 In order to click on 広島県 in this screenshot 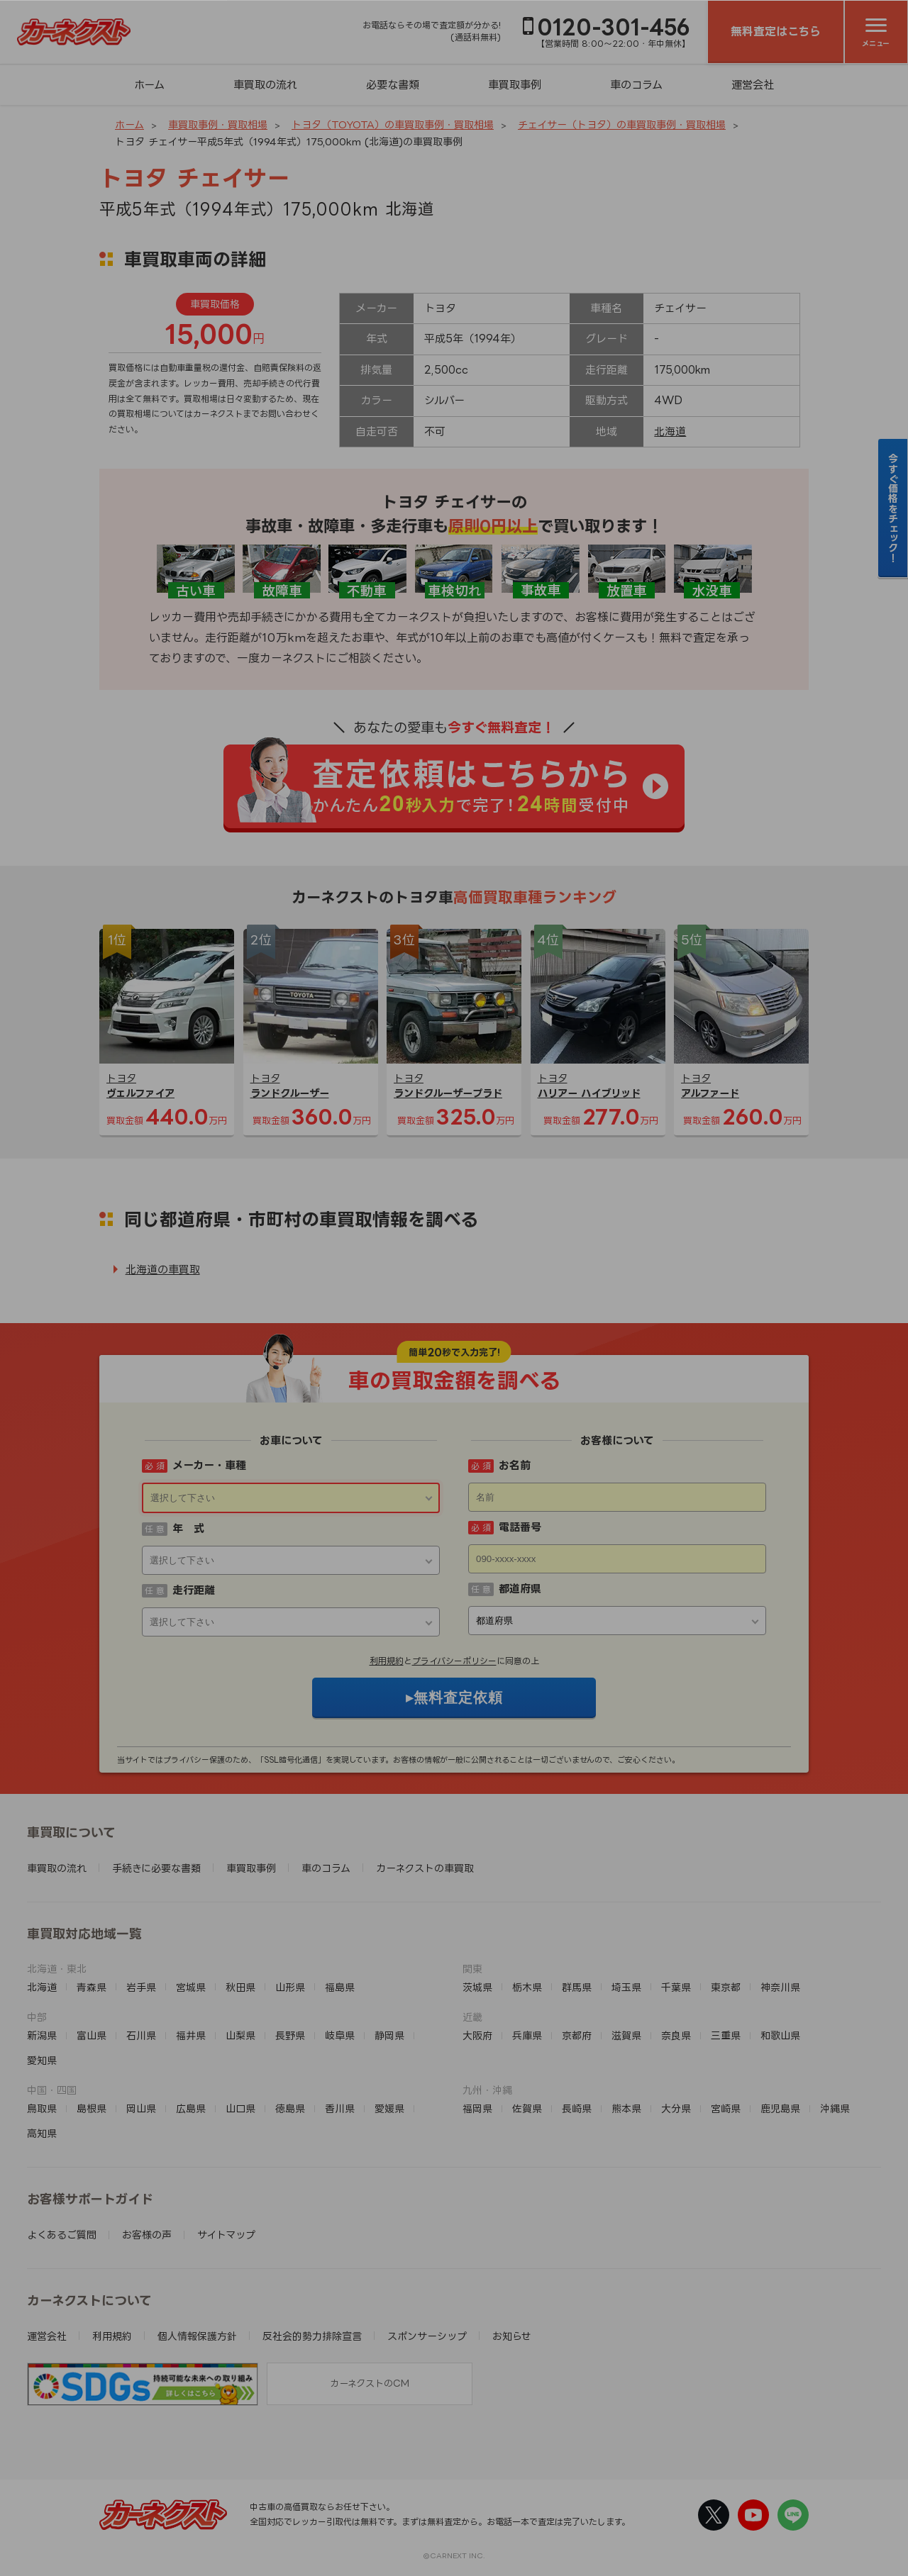, I will do `click(191, 2108)`.